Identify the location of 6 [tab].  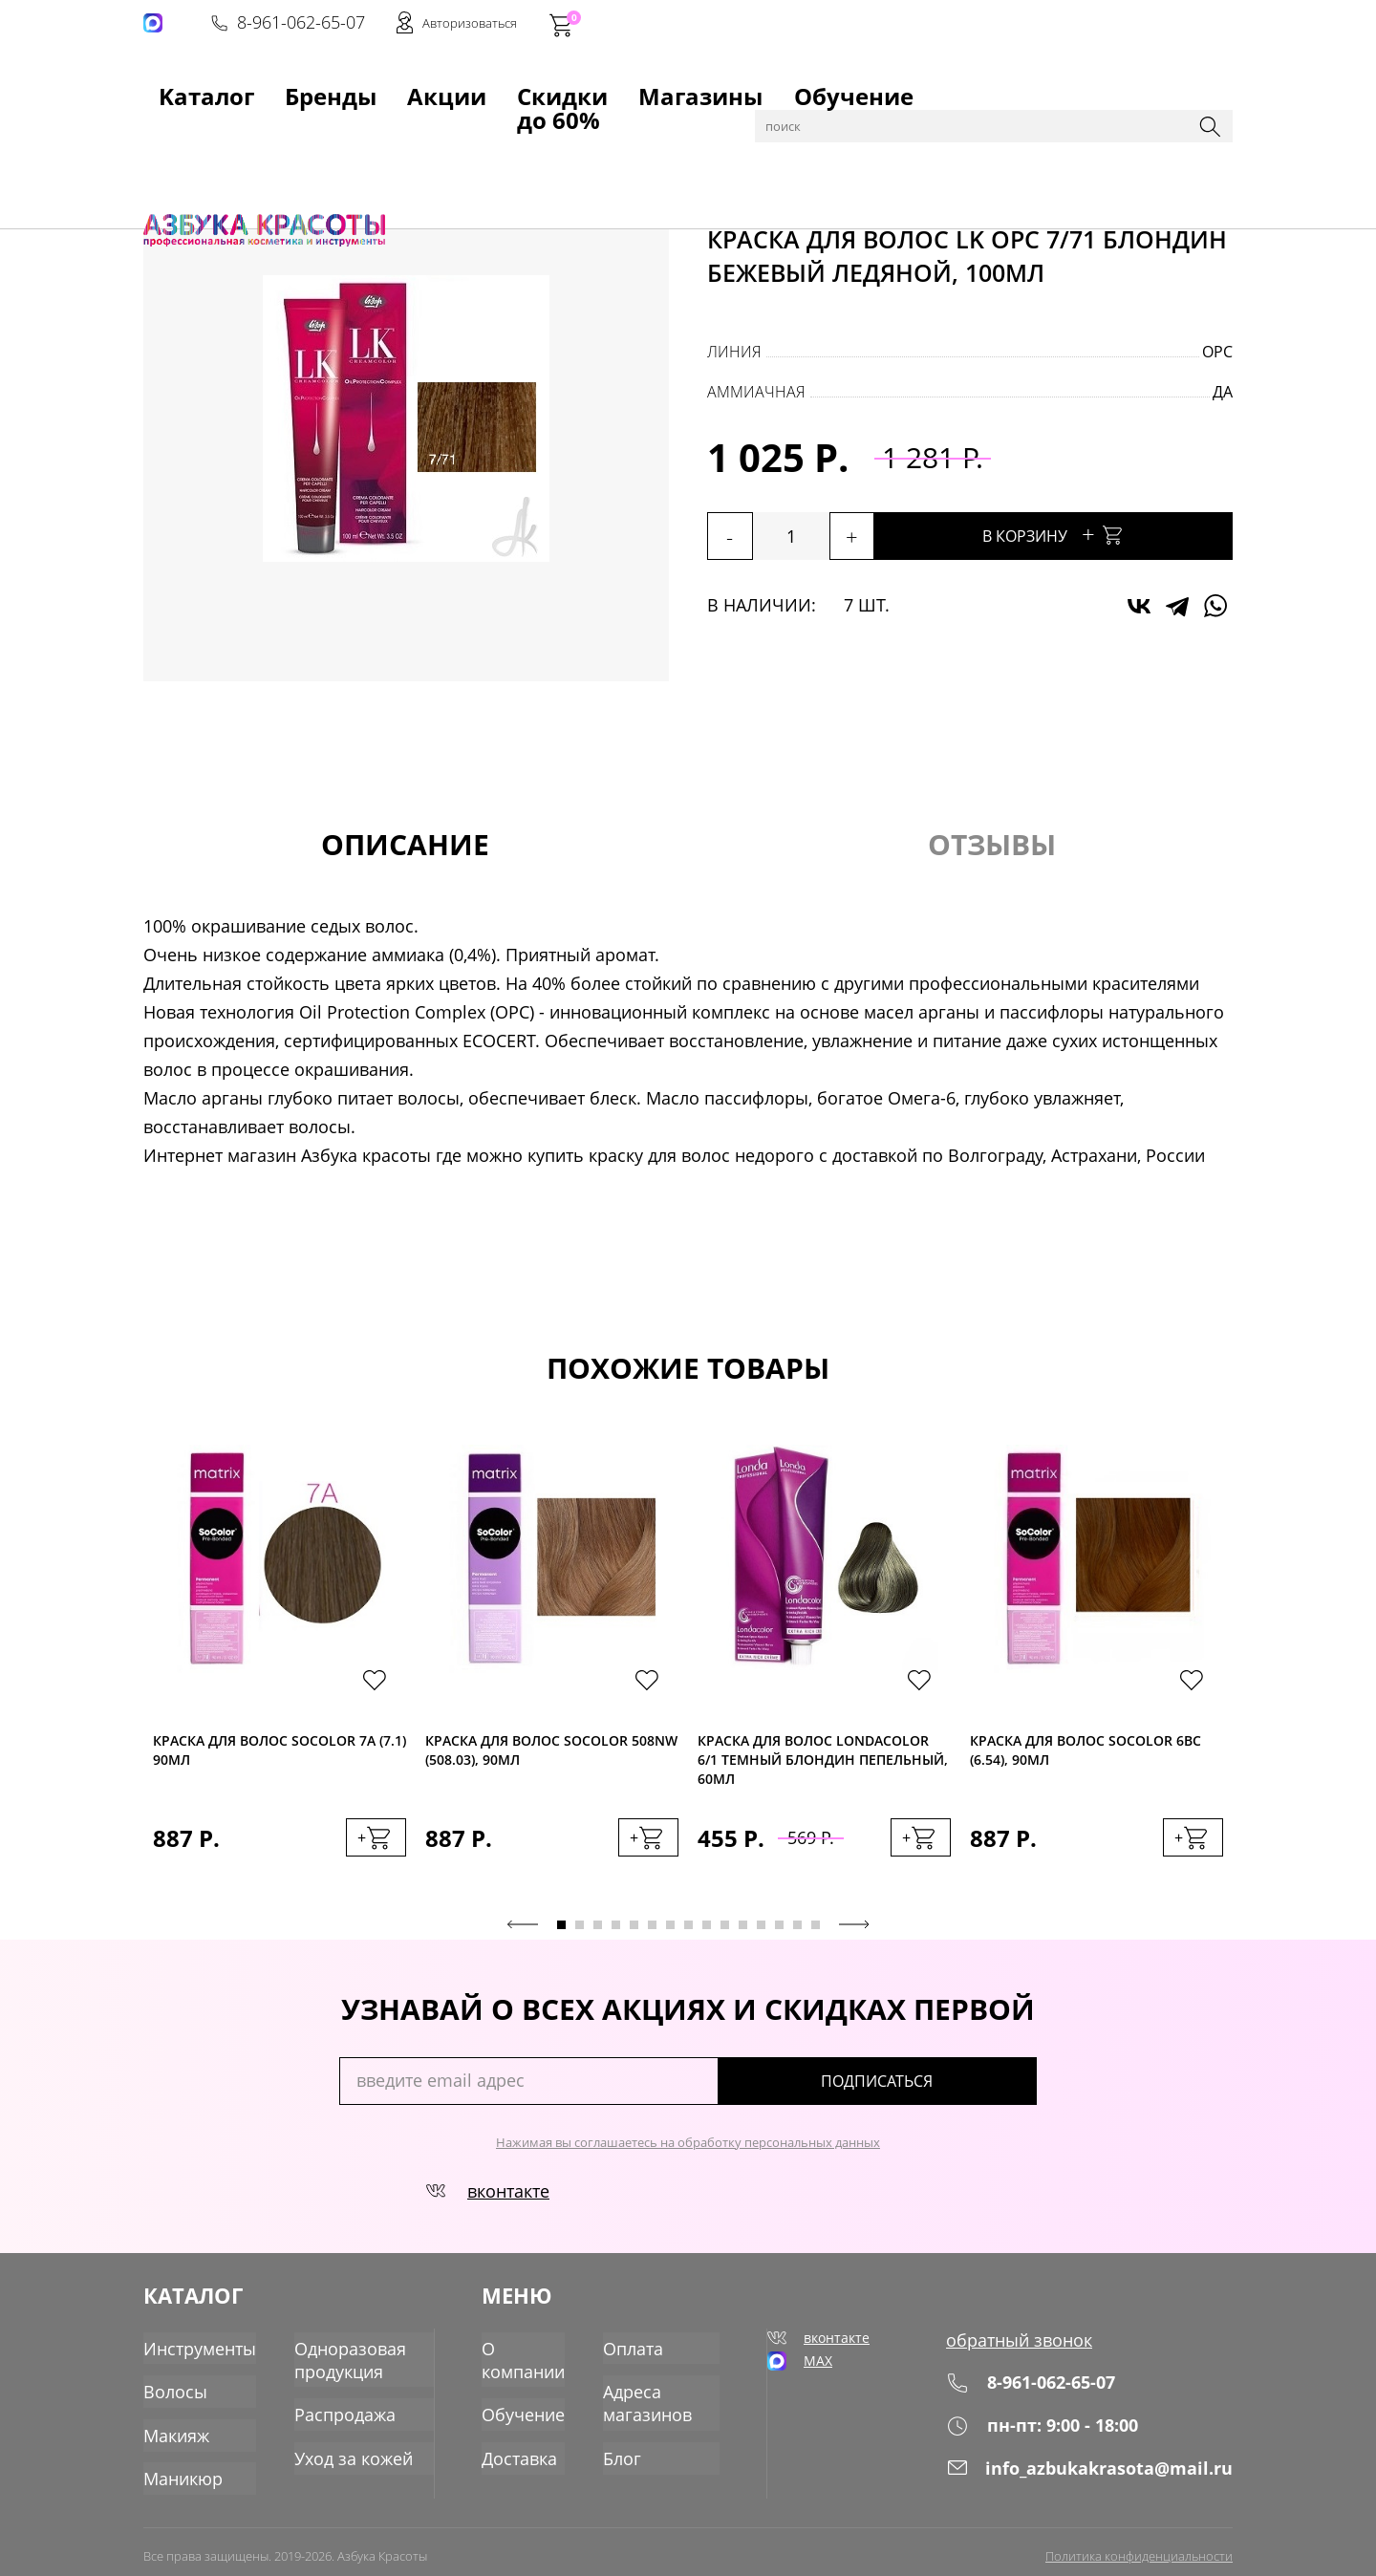
(652, 1935).